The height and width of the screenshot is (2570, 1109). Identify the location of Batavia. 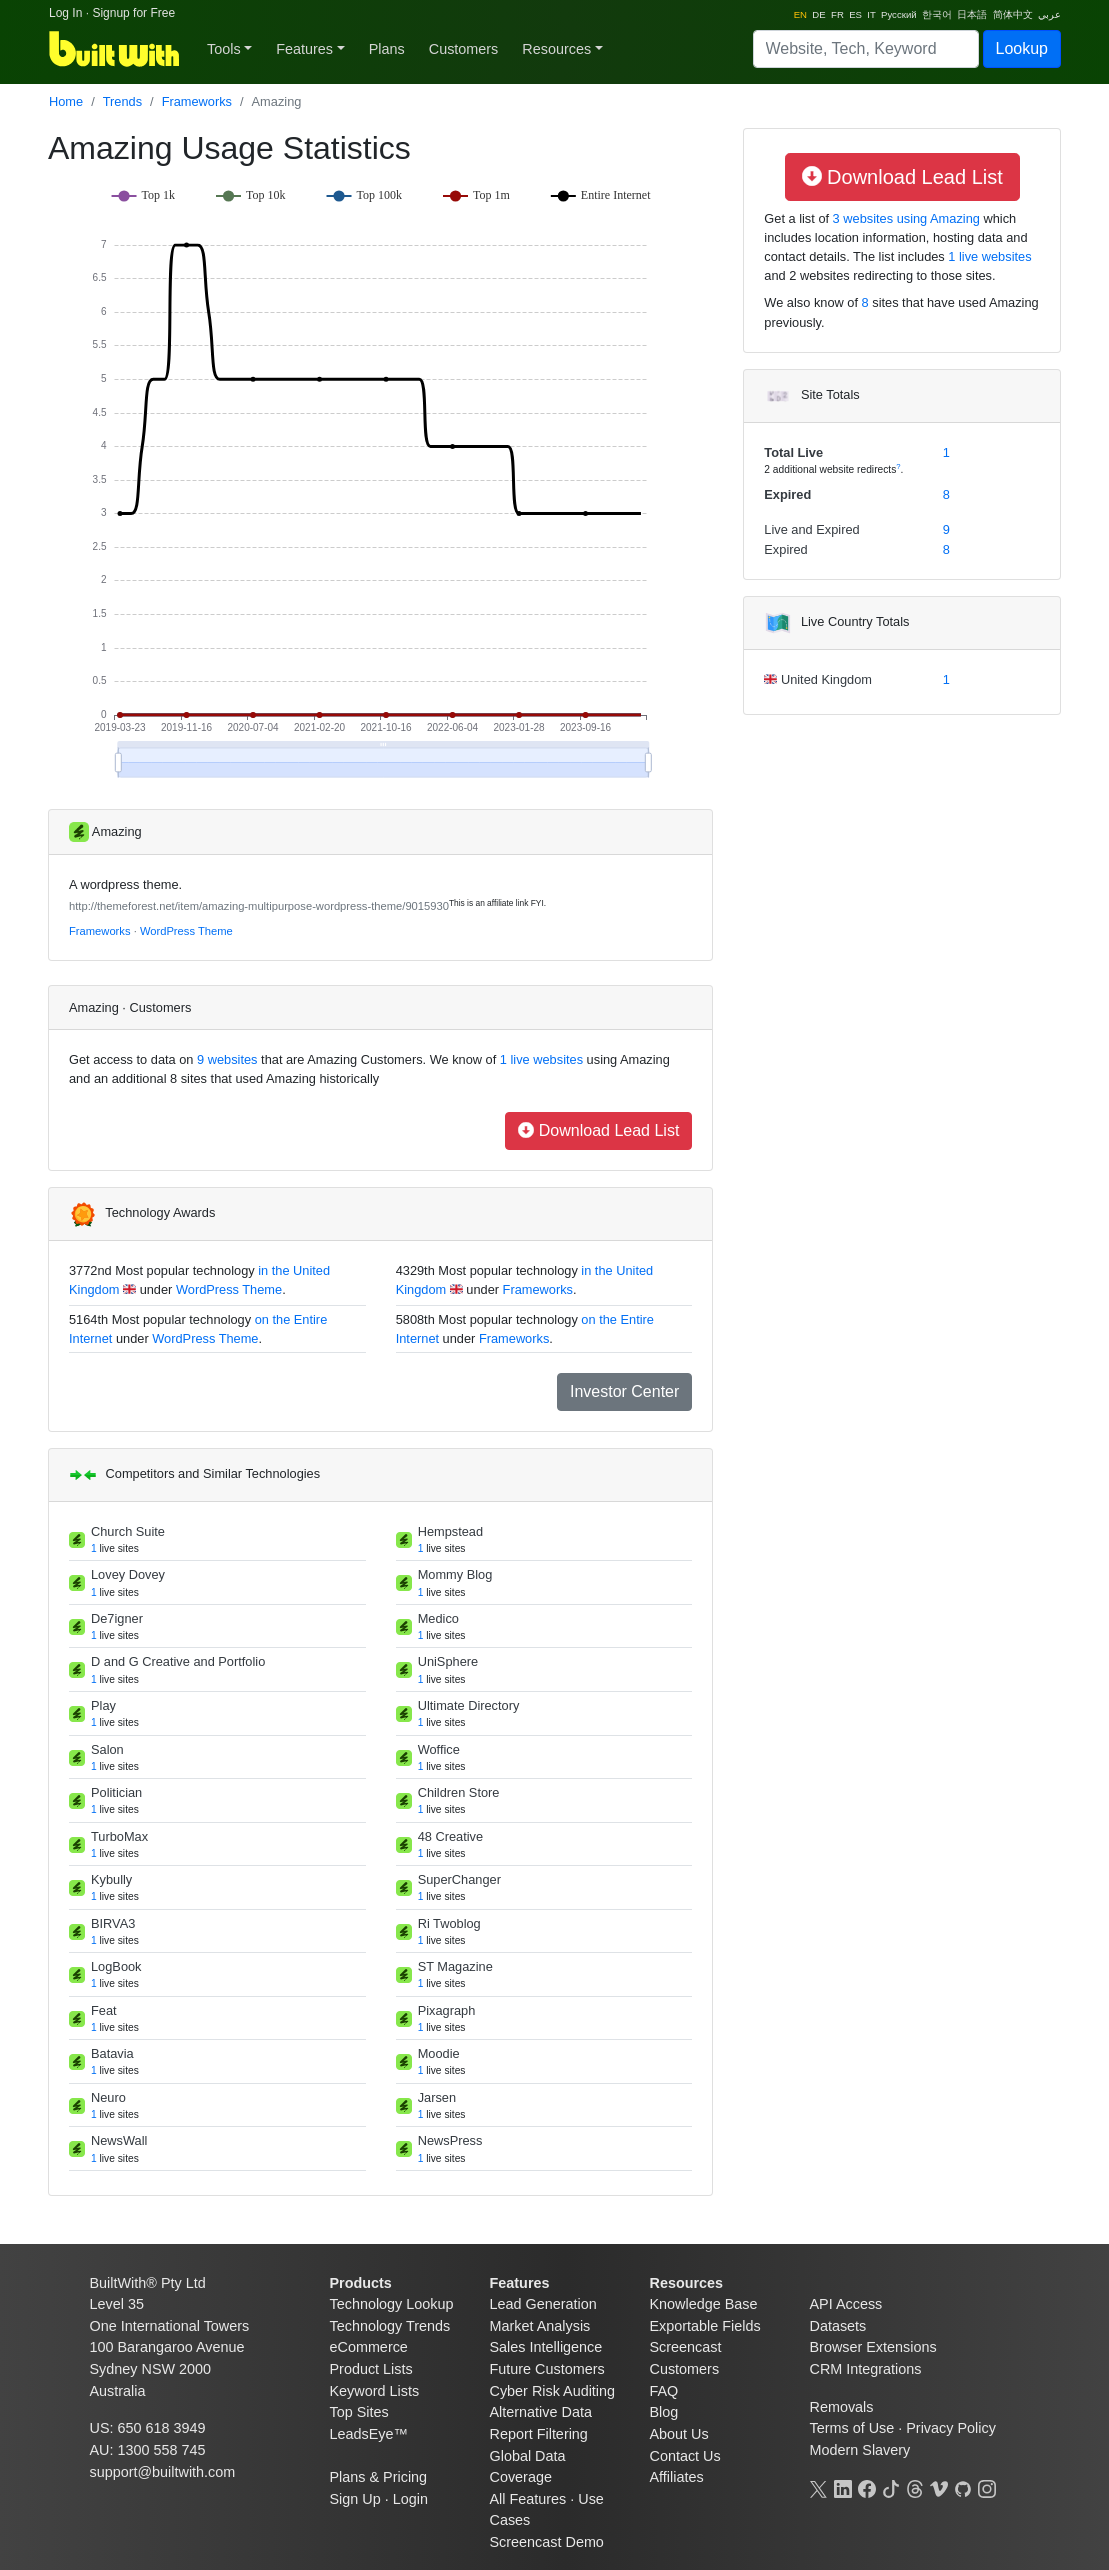
(112, 2053).